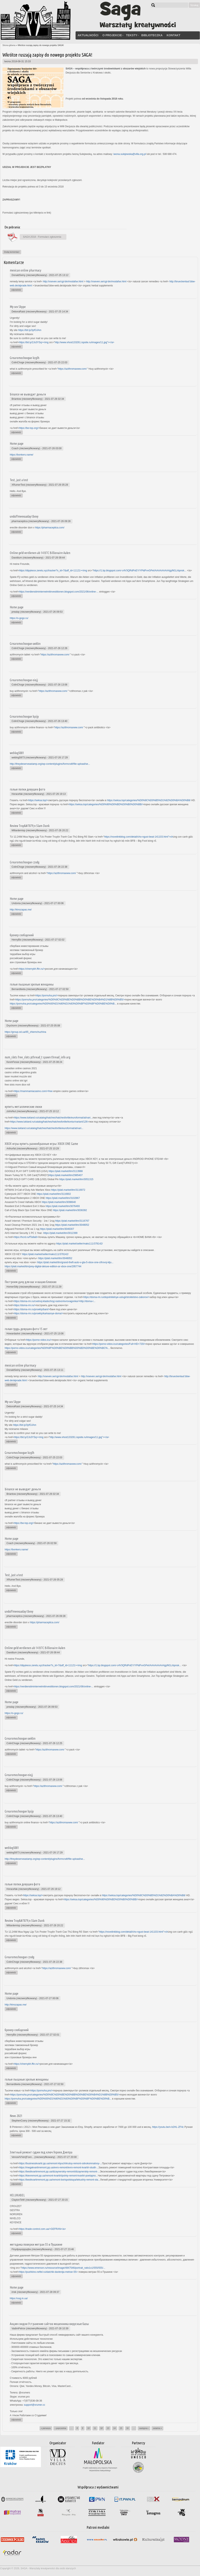 The image size is (200, 2576). What do you see at coordinates (41, 1144) in the screenshot?
I see `XBOX игры купить разнообразные игры: XBOX ONE Game` at bounding box center [41, 1144].